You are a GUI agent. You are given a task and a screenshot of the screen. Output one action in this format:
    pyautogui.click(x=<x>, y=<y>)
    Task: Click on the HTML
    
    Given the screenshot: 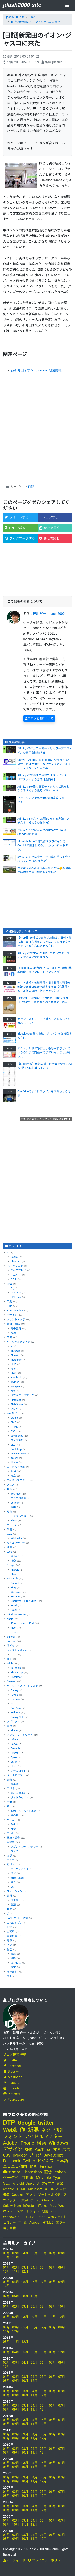 What is the action you would take?
    pyautogui.click(x=14, y=1426)
    